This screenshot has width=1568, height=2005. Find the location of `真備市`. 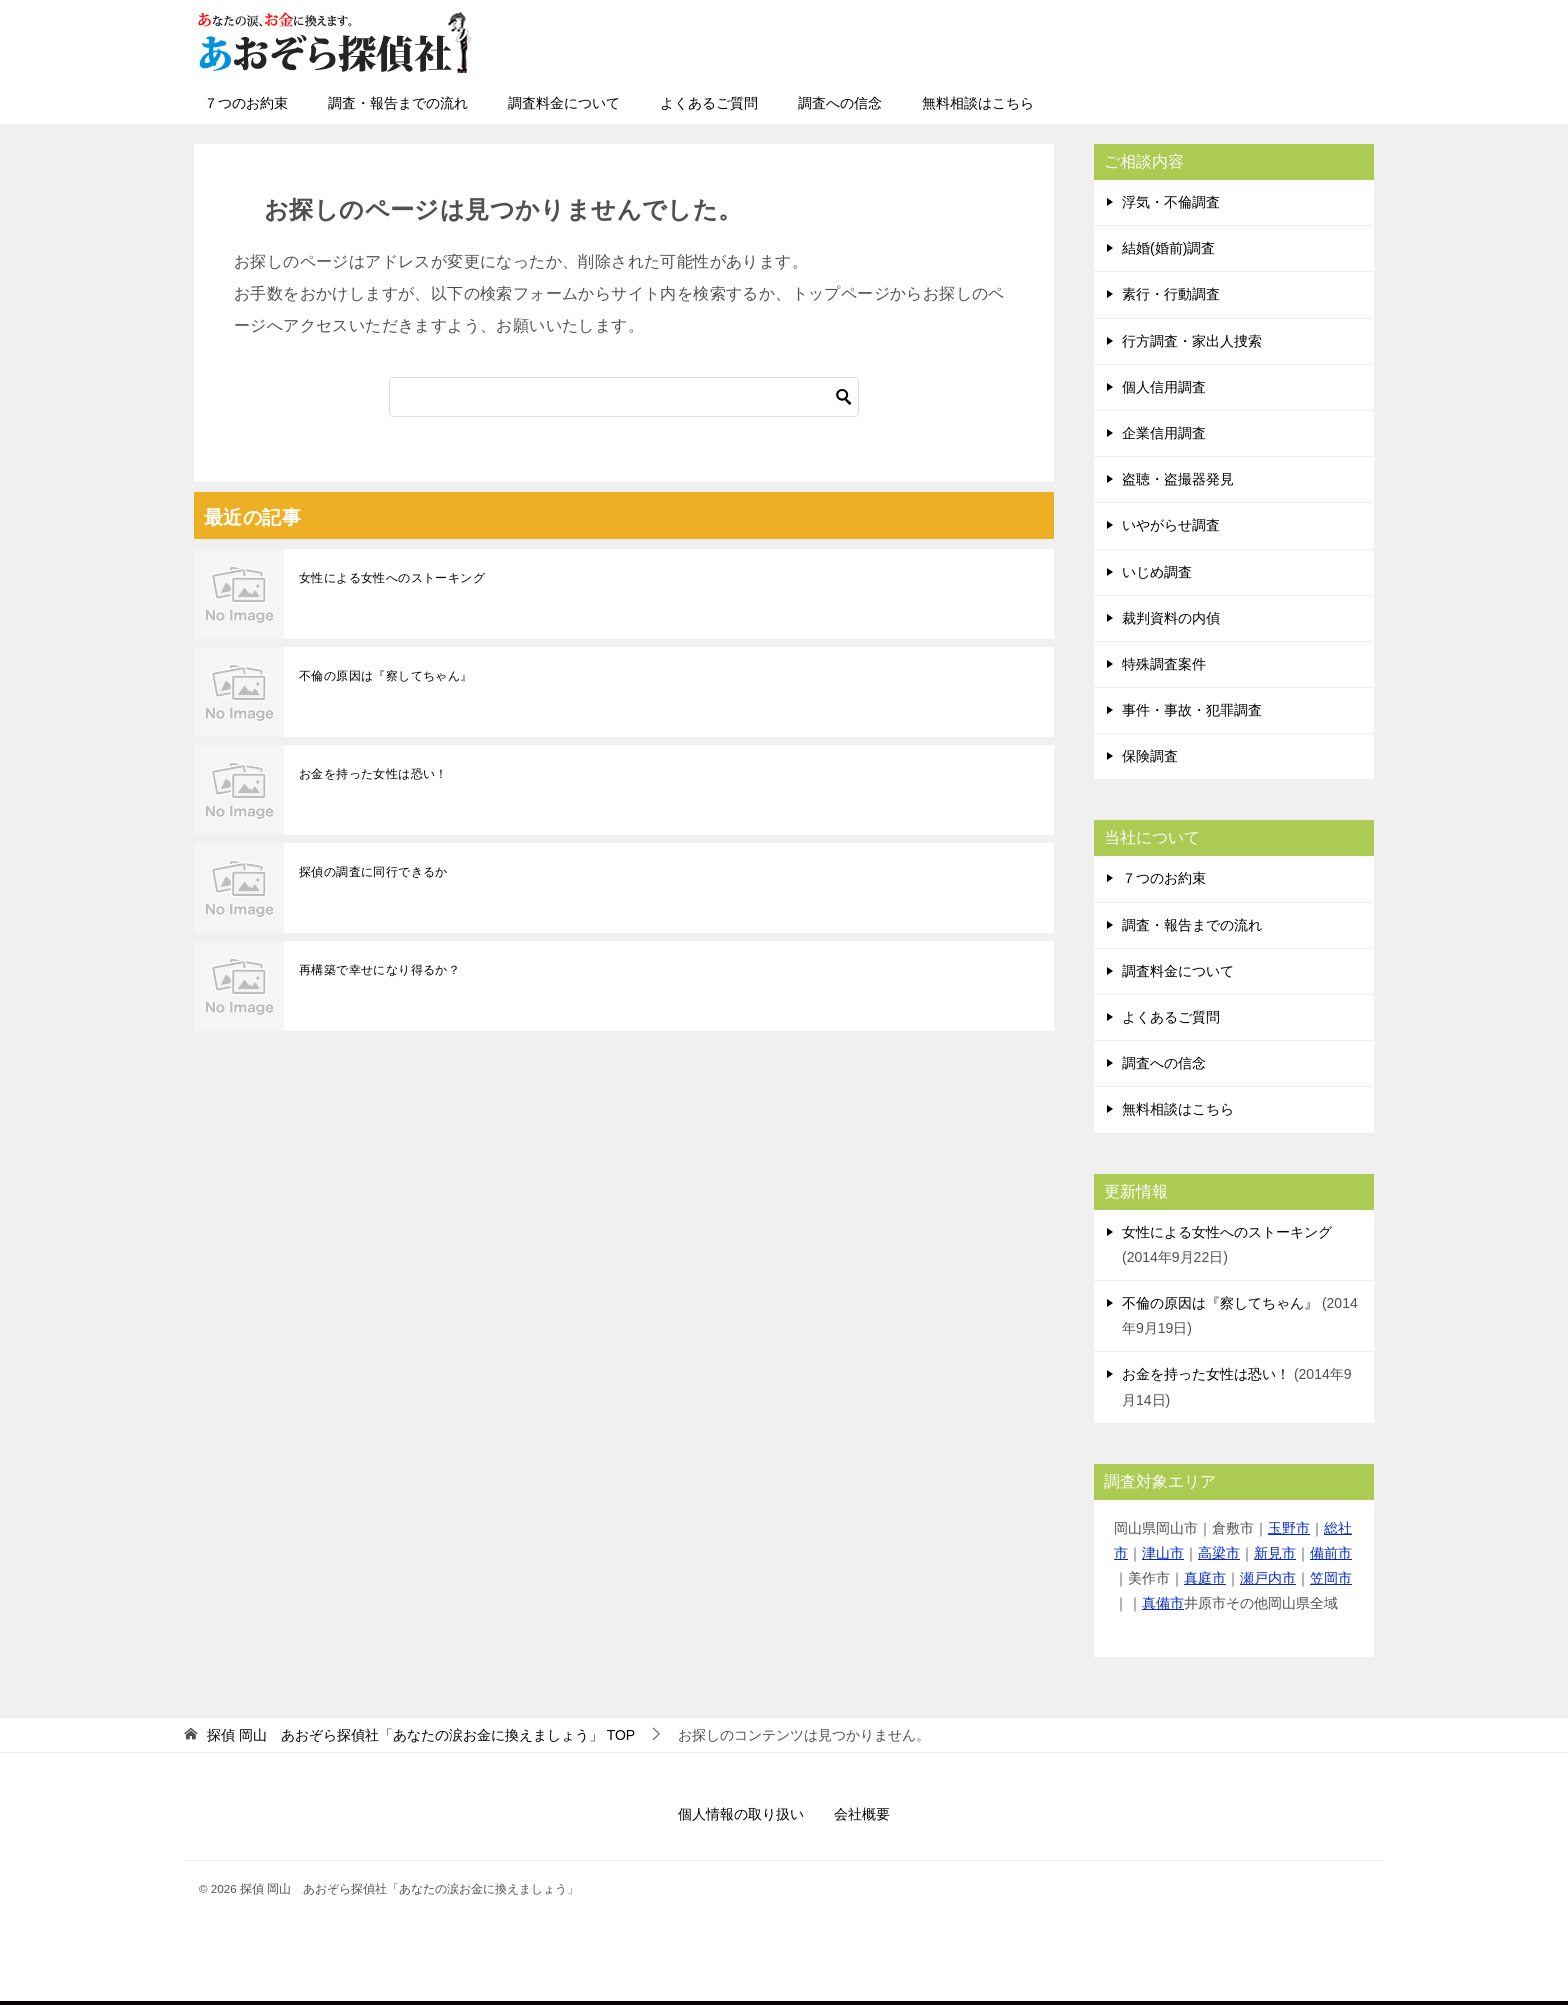

真備市 is located at coordinates (1163, 1603).